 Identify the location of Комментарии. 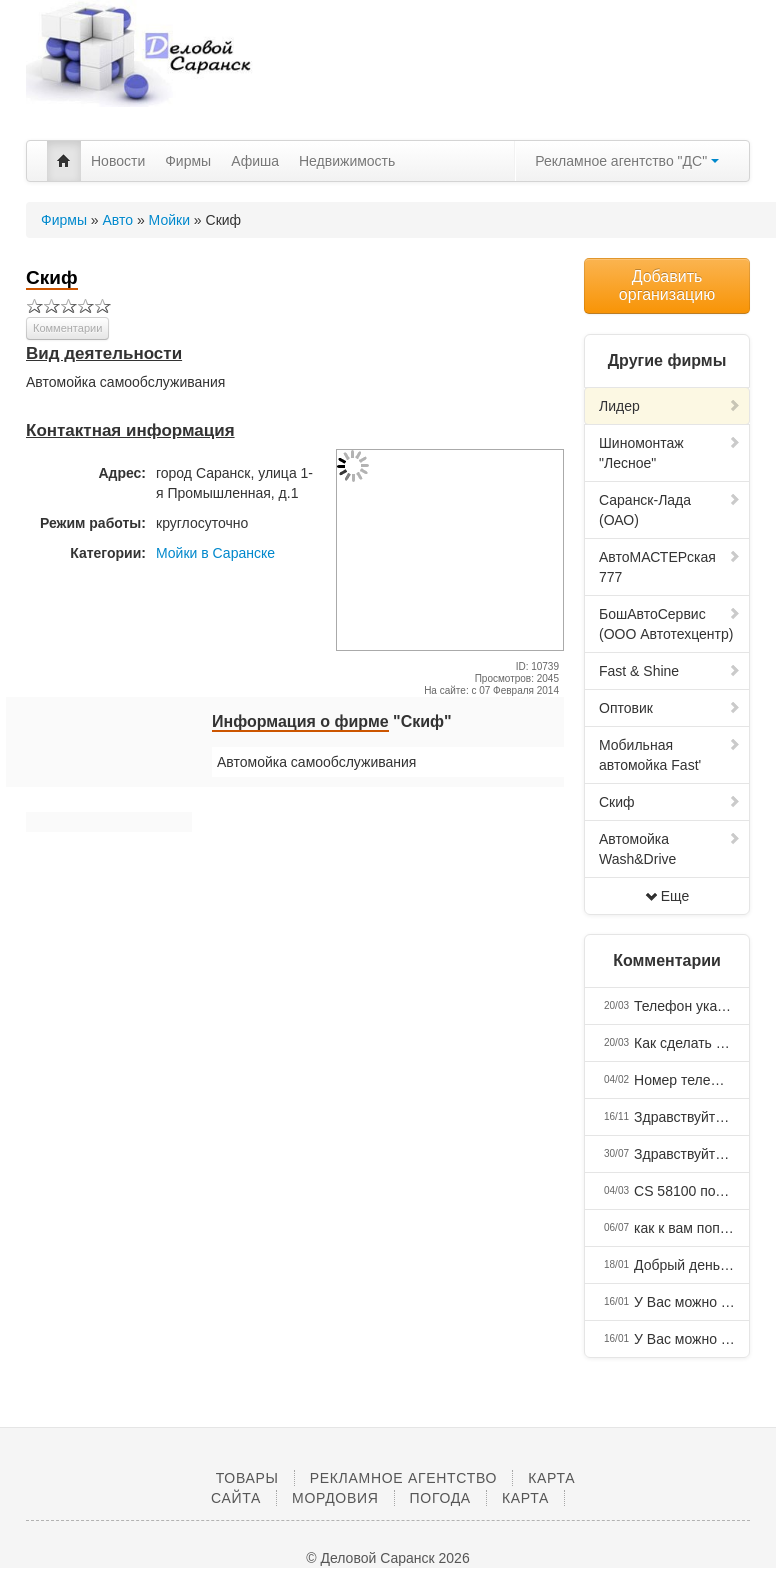
(67, 328).